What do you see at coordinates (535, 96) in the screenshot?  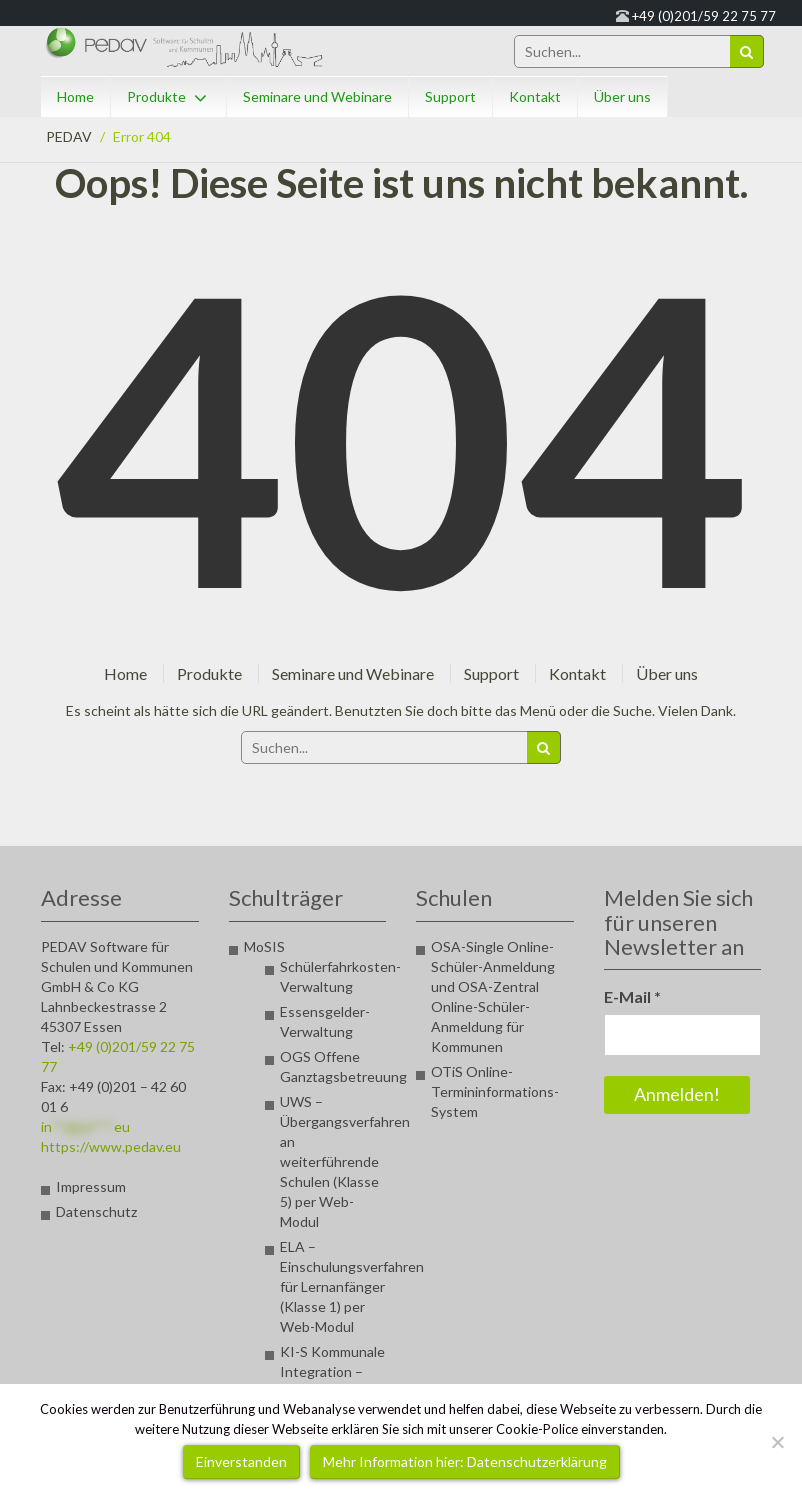 I see `Kontakt` at bounding box center [535, 96].